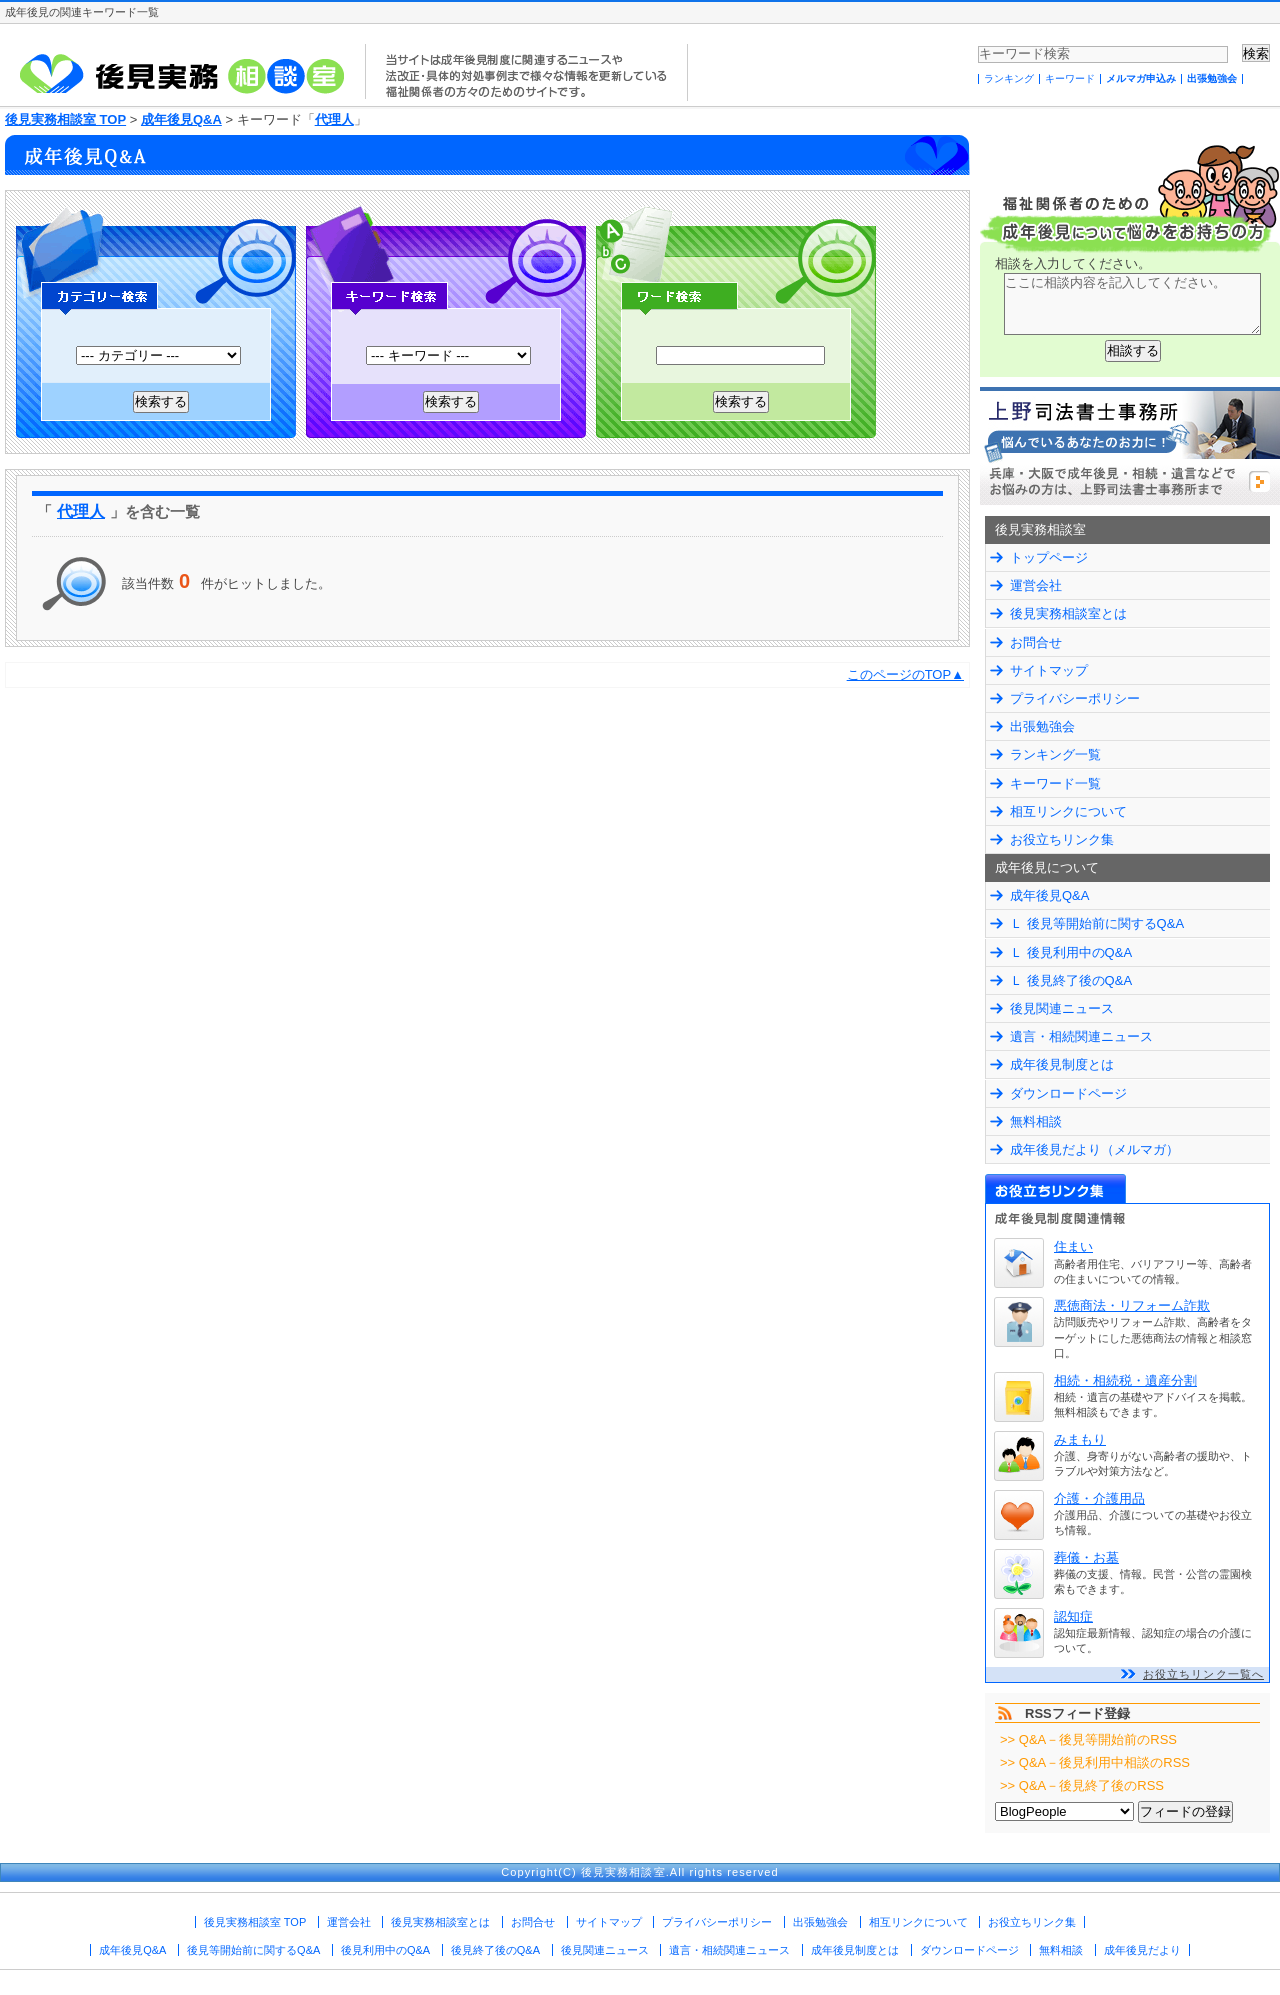 This screenshot has width=1280, height=1995. Describe the element at coordinates (1142, 1950) in the screenshot. I see `成年後見だより` at that location.